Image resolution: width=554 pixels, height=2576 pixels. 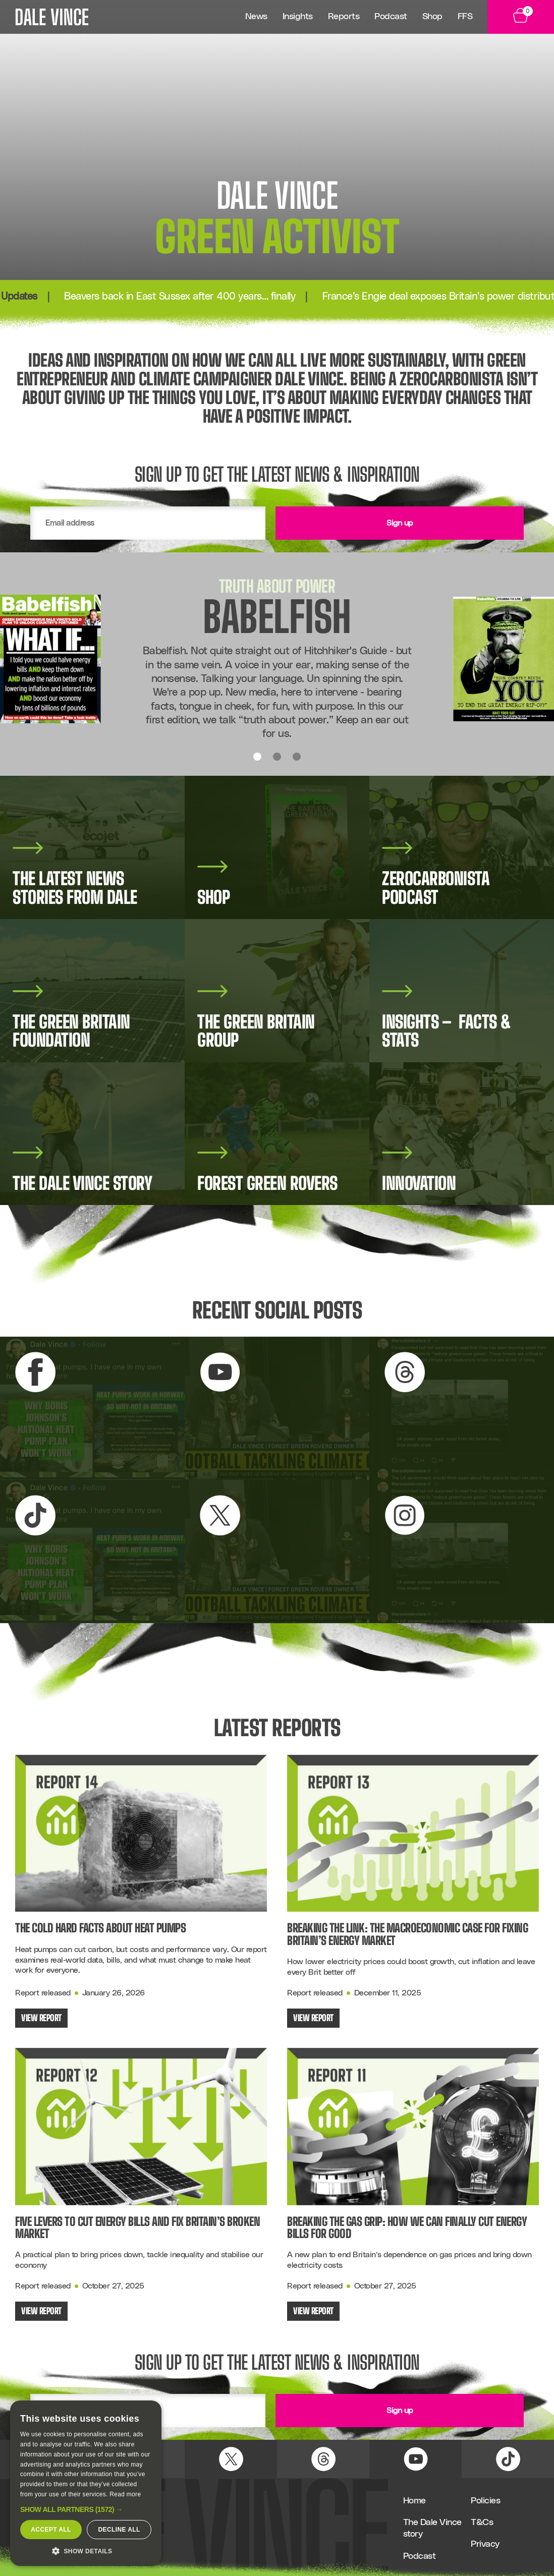 I want to click on T&Cs, so click(x=482, y=2522).